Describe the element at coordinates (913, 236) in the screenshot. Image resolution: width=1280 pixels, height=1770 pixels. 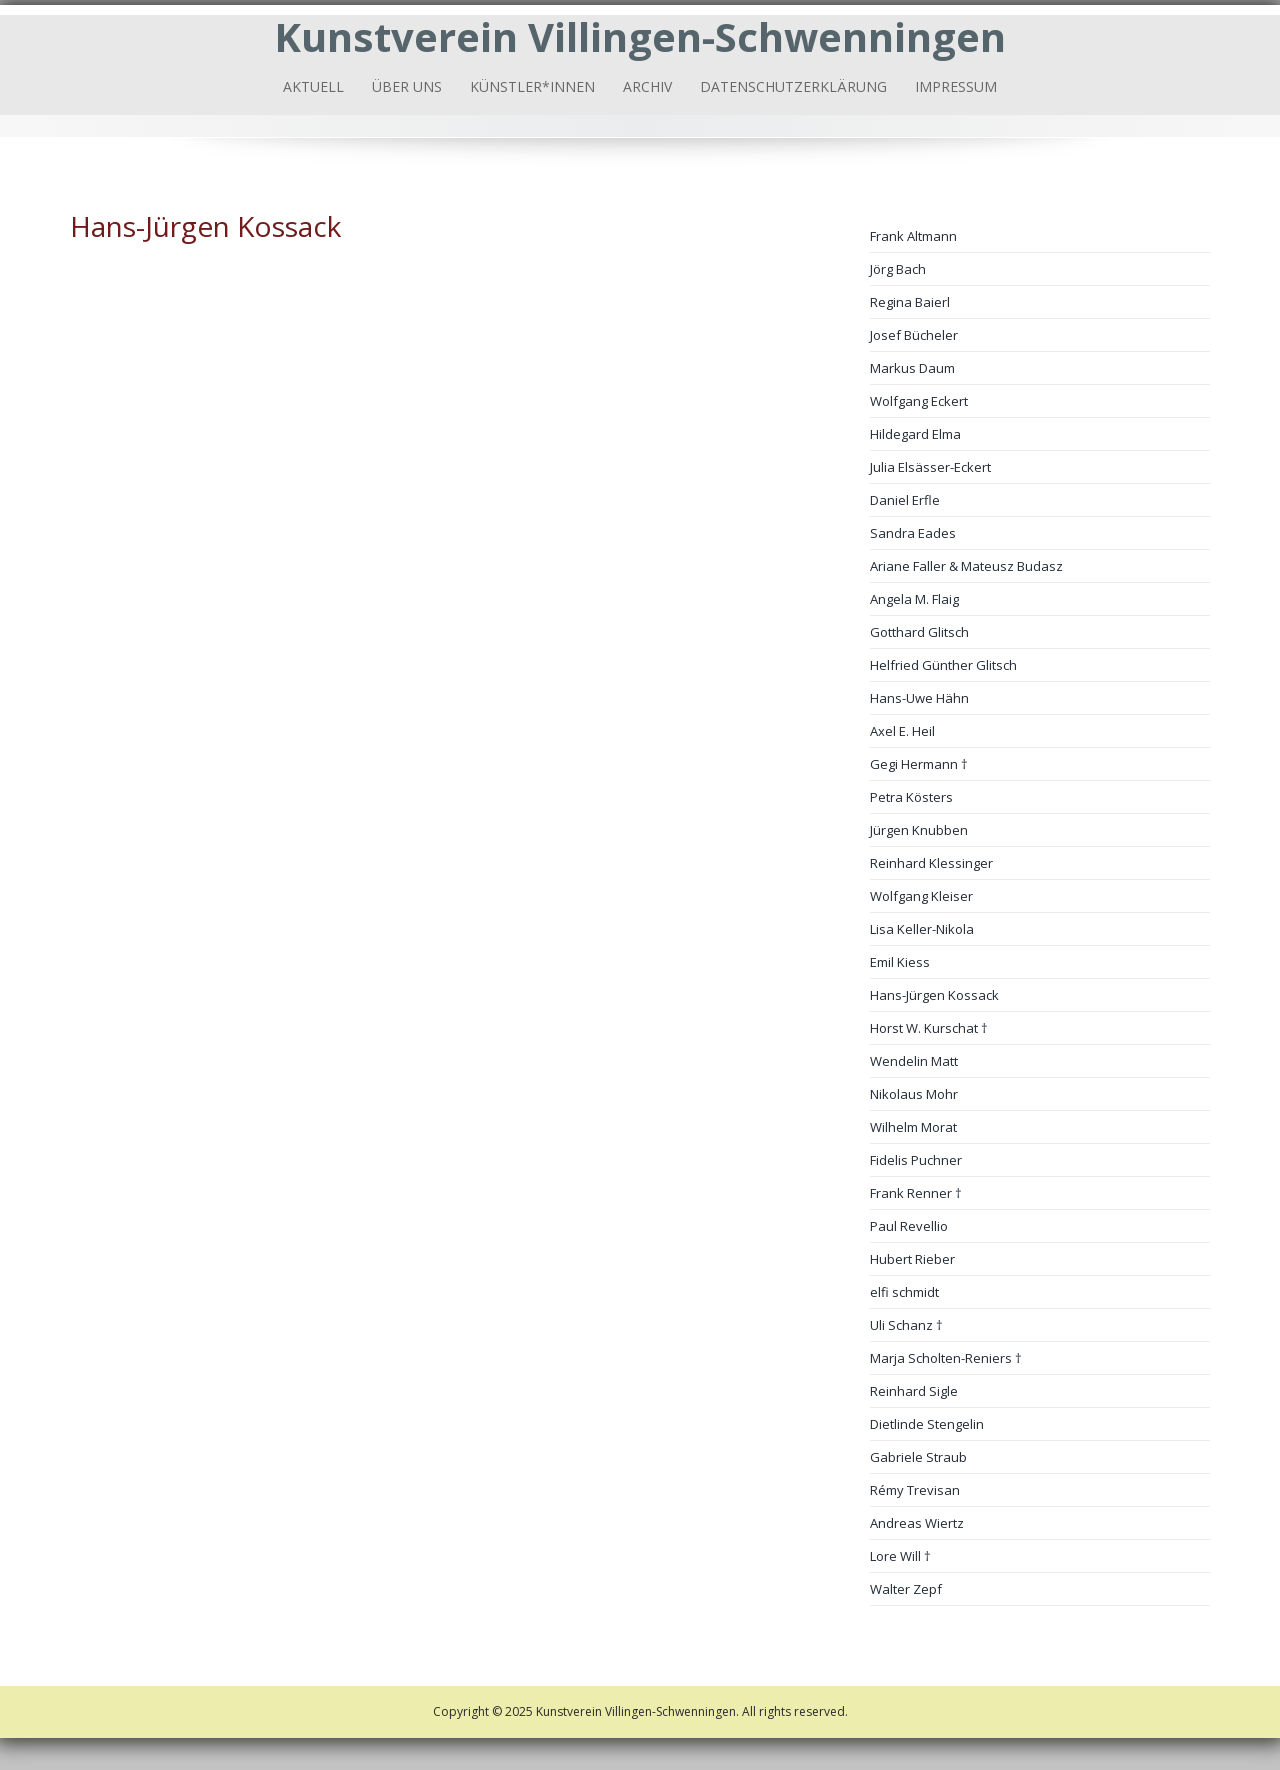
I see `Frank Altmann` at that location.